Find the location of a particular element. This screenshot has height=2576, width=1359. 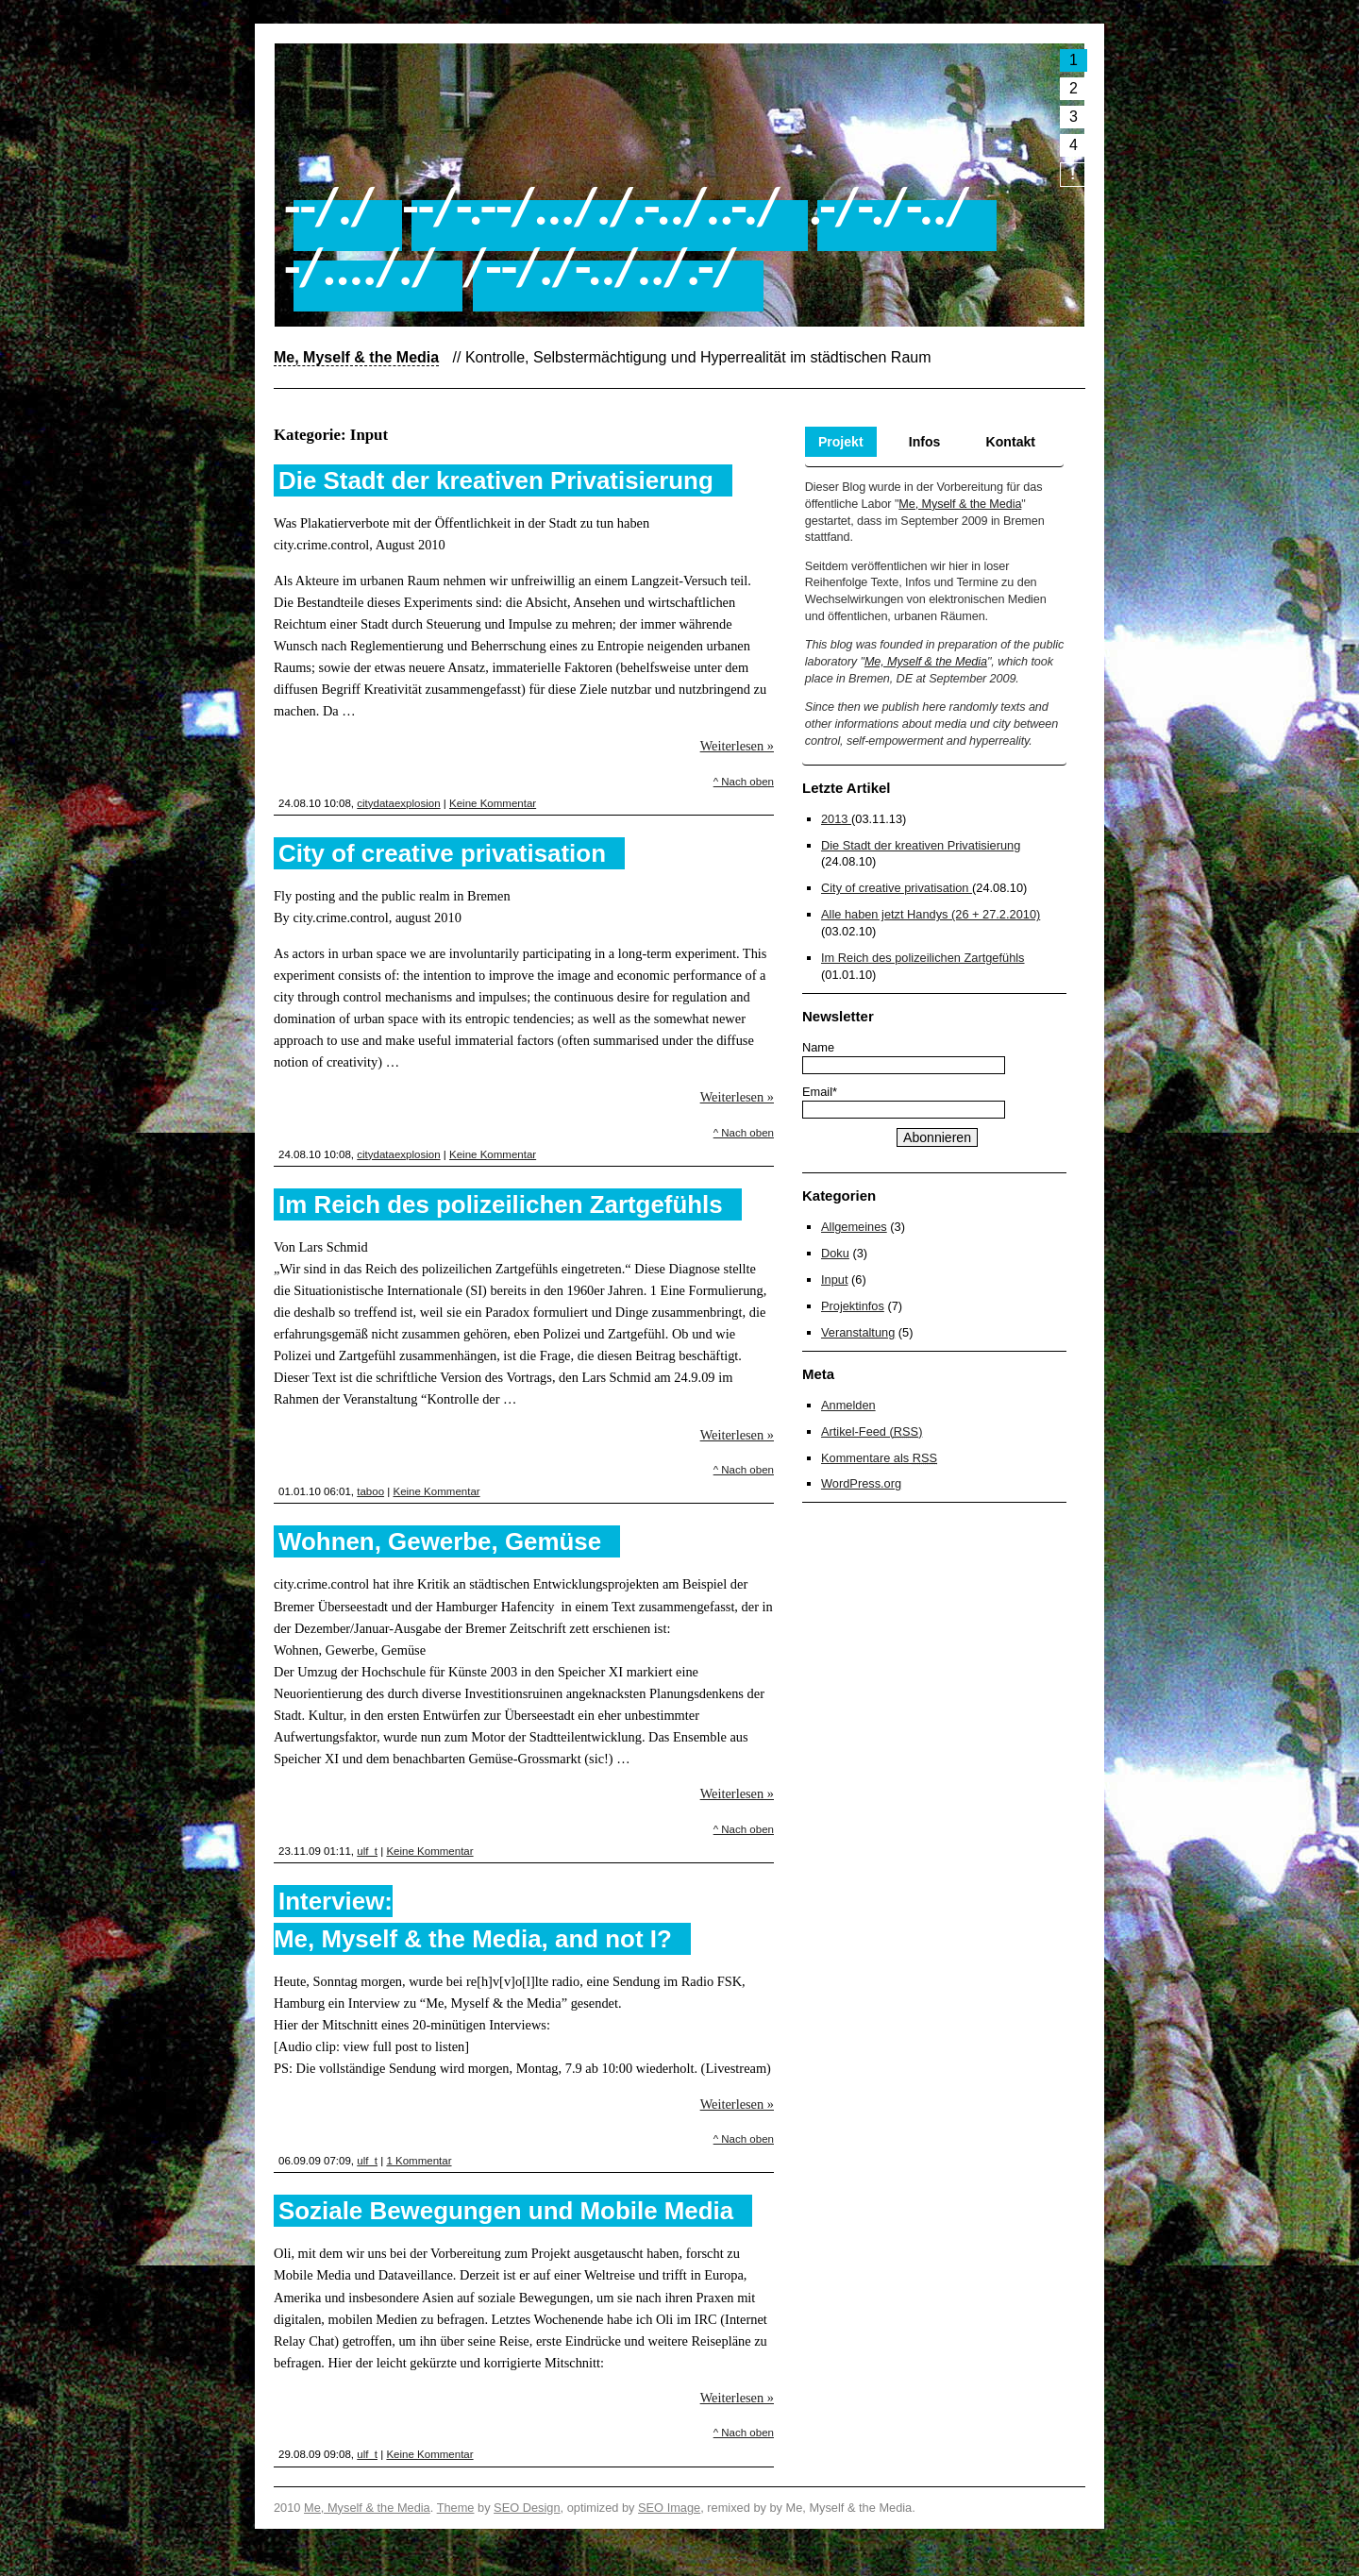

WordPress.org is located at coordinates (861, 1483).